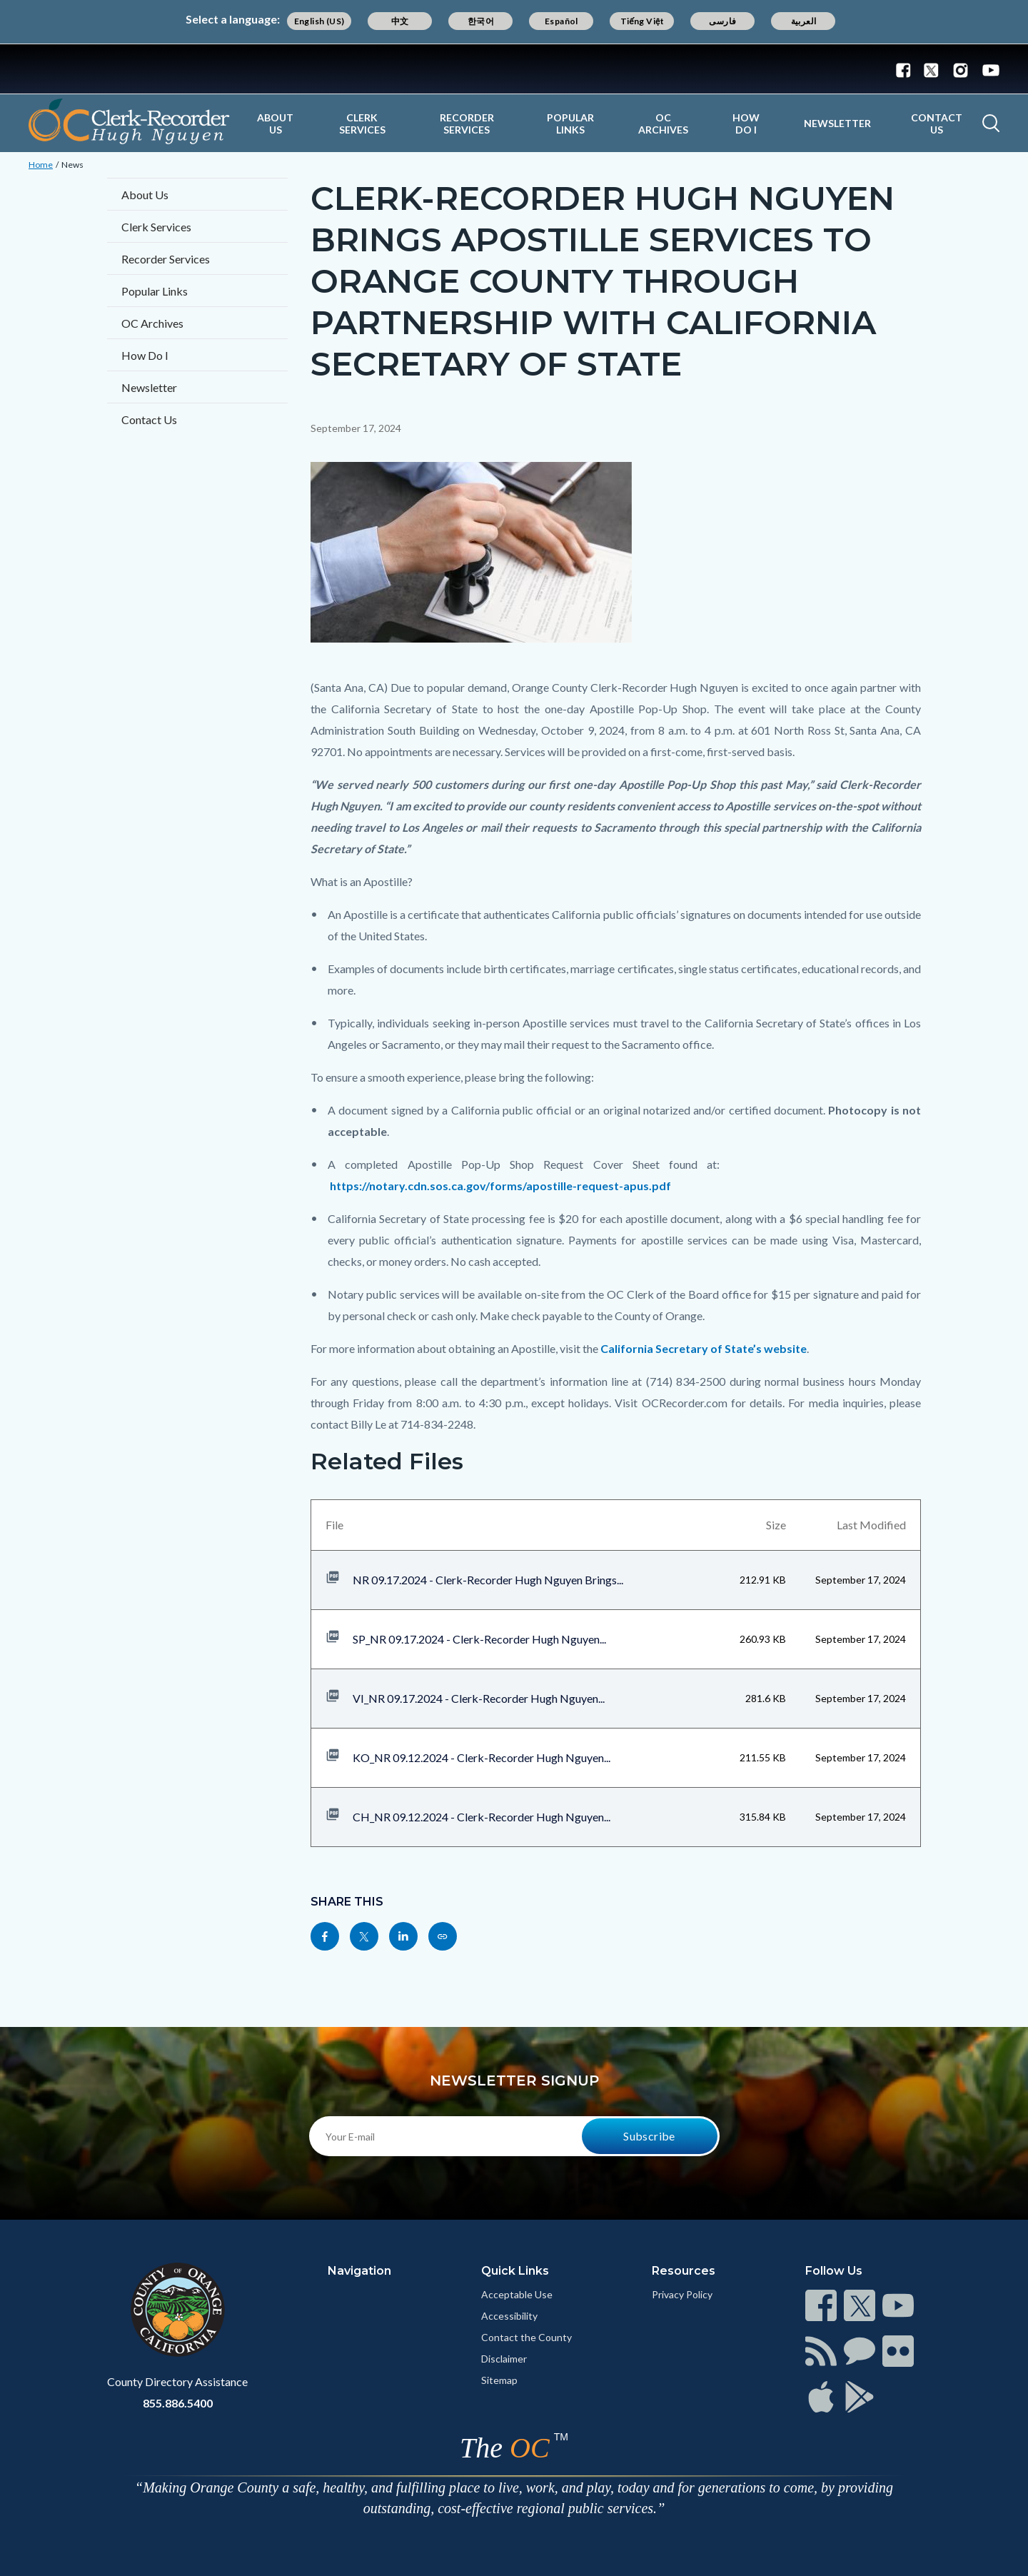 This screenshot has width=1028, height=2576. Describe the element at coordinates (504, 2359) in the screenshot. I see `Disclaimer` at that location.